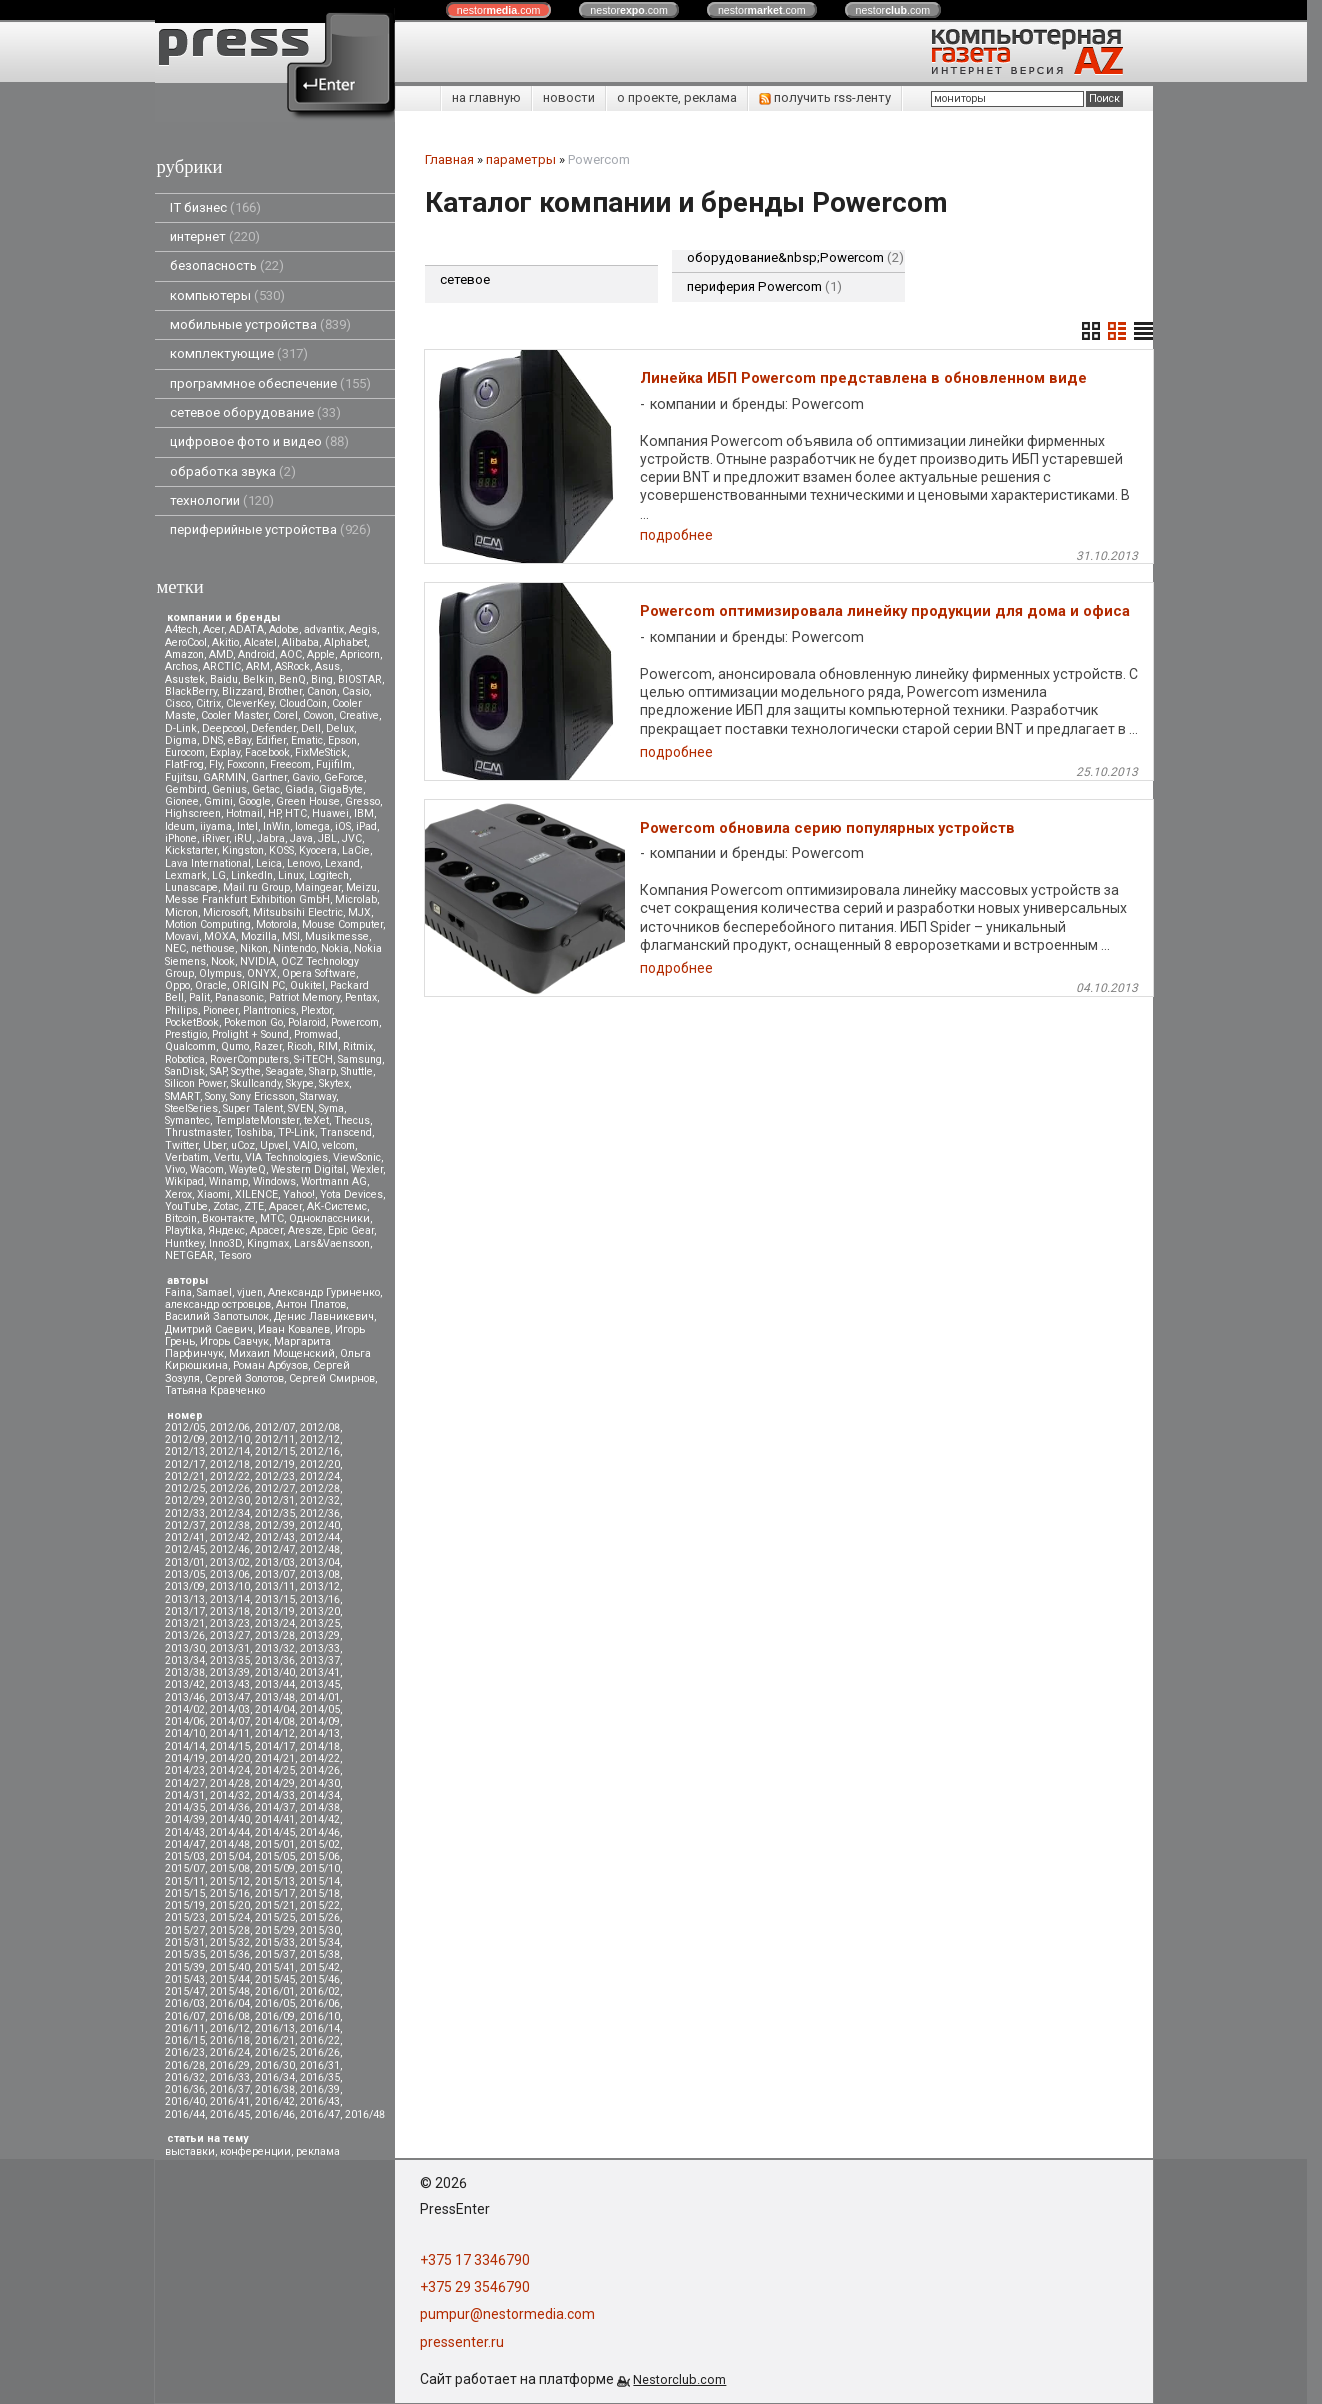 The image size is (1322, 2404). I want to click on 2012/48, so click(320, 1549).